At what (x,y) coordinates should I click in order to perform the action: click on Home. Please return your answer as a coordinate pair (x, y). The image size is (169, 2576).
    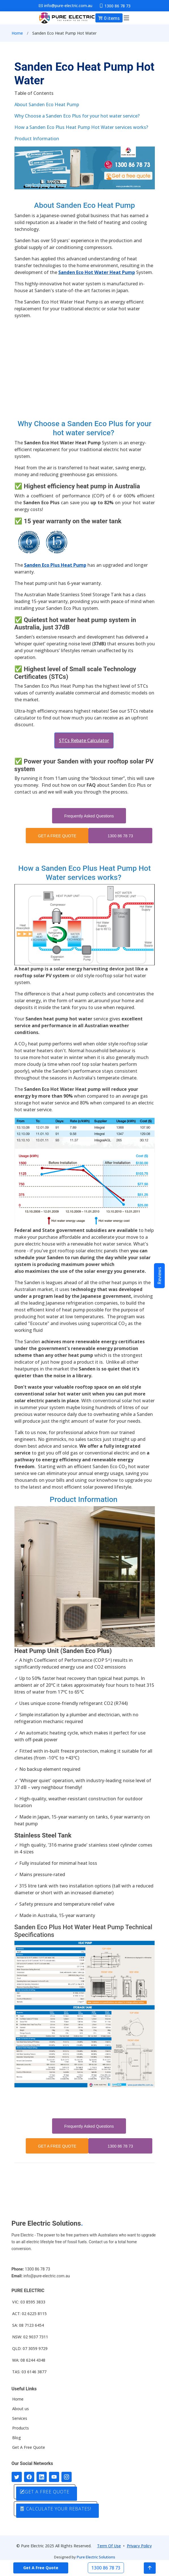
    Looking at the image, I should click on (17, 33).